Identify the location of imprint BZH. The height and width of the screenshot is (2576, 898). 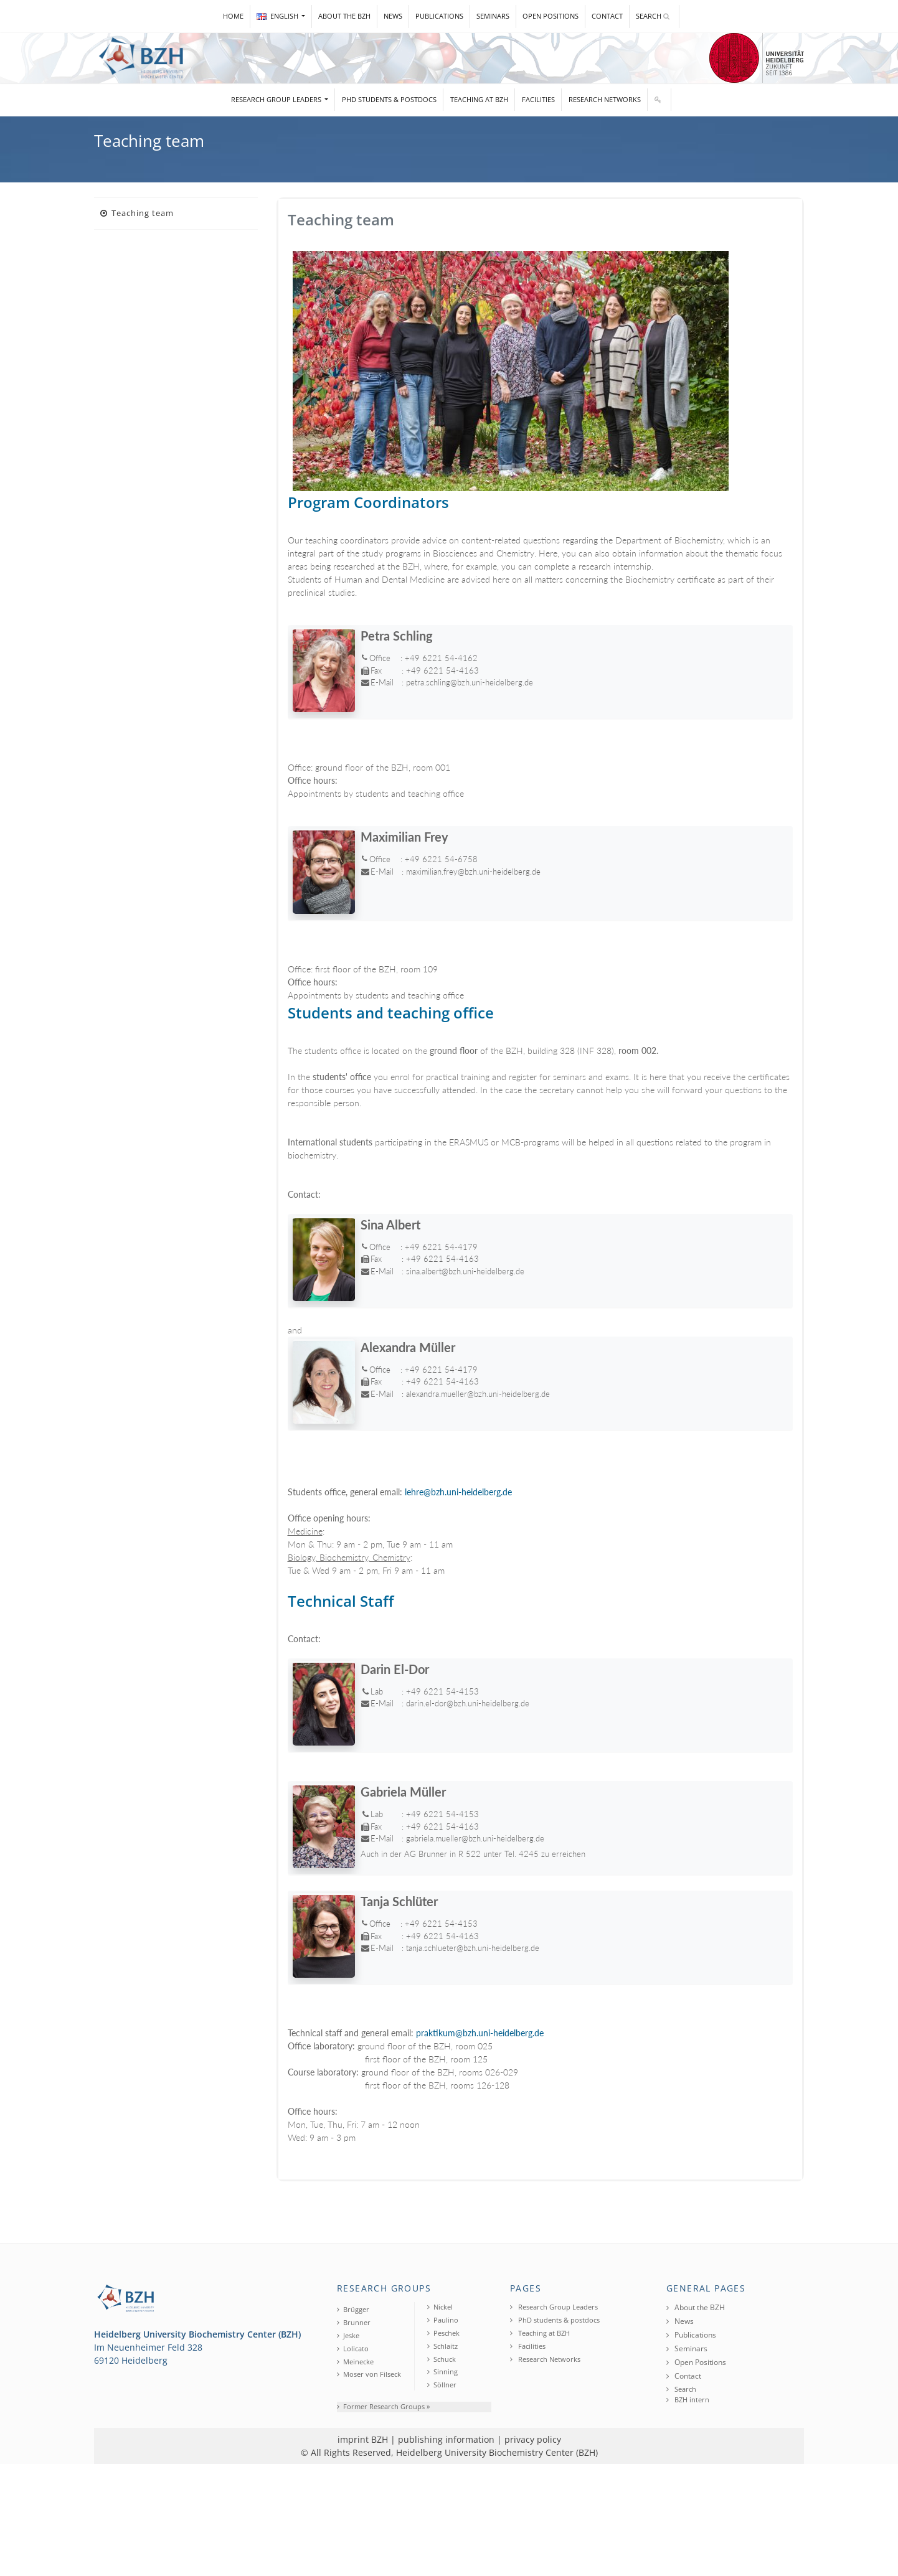
(363, 2439).